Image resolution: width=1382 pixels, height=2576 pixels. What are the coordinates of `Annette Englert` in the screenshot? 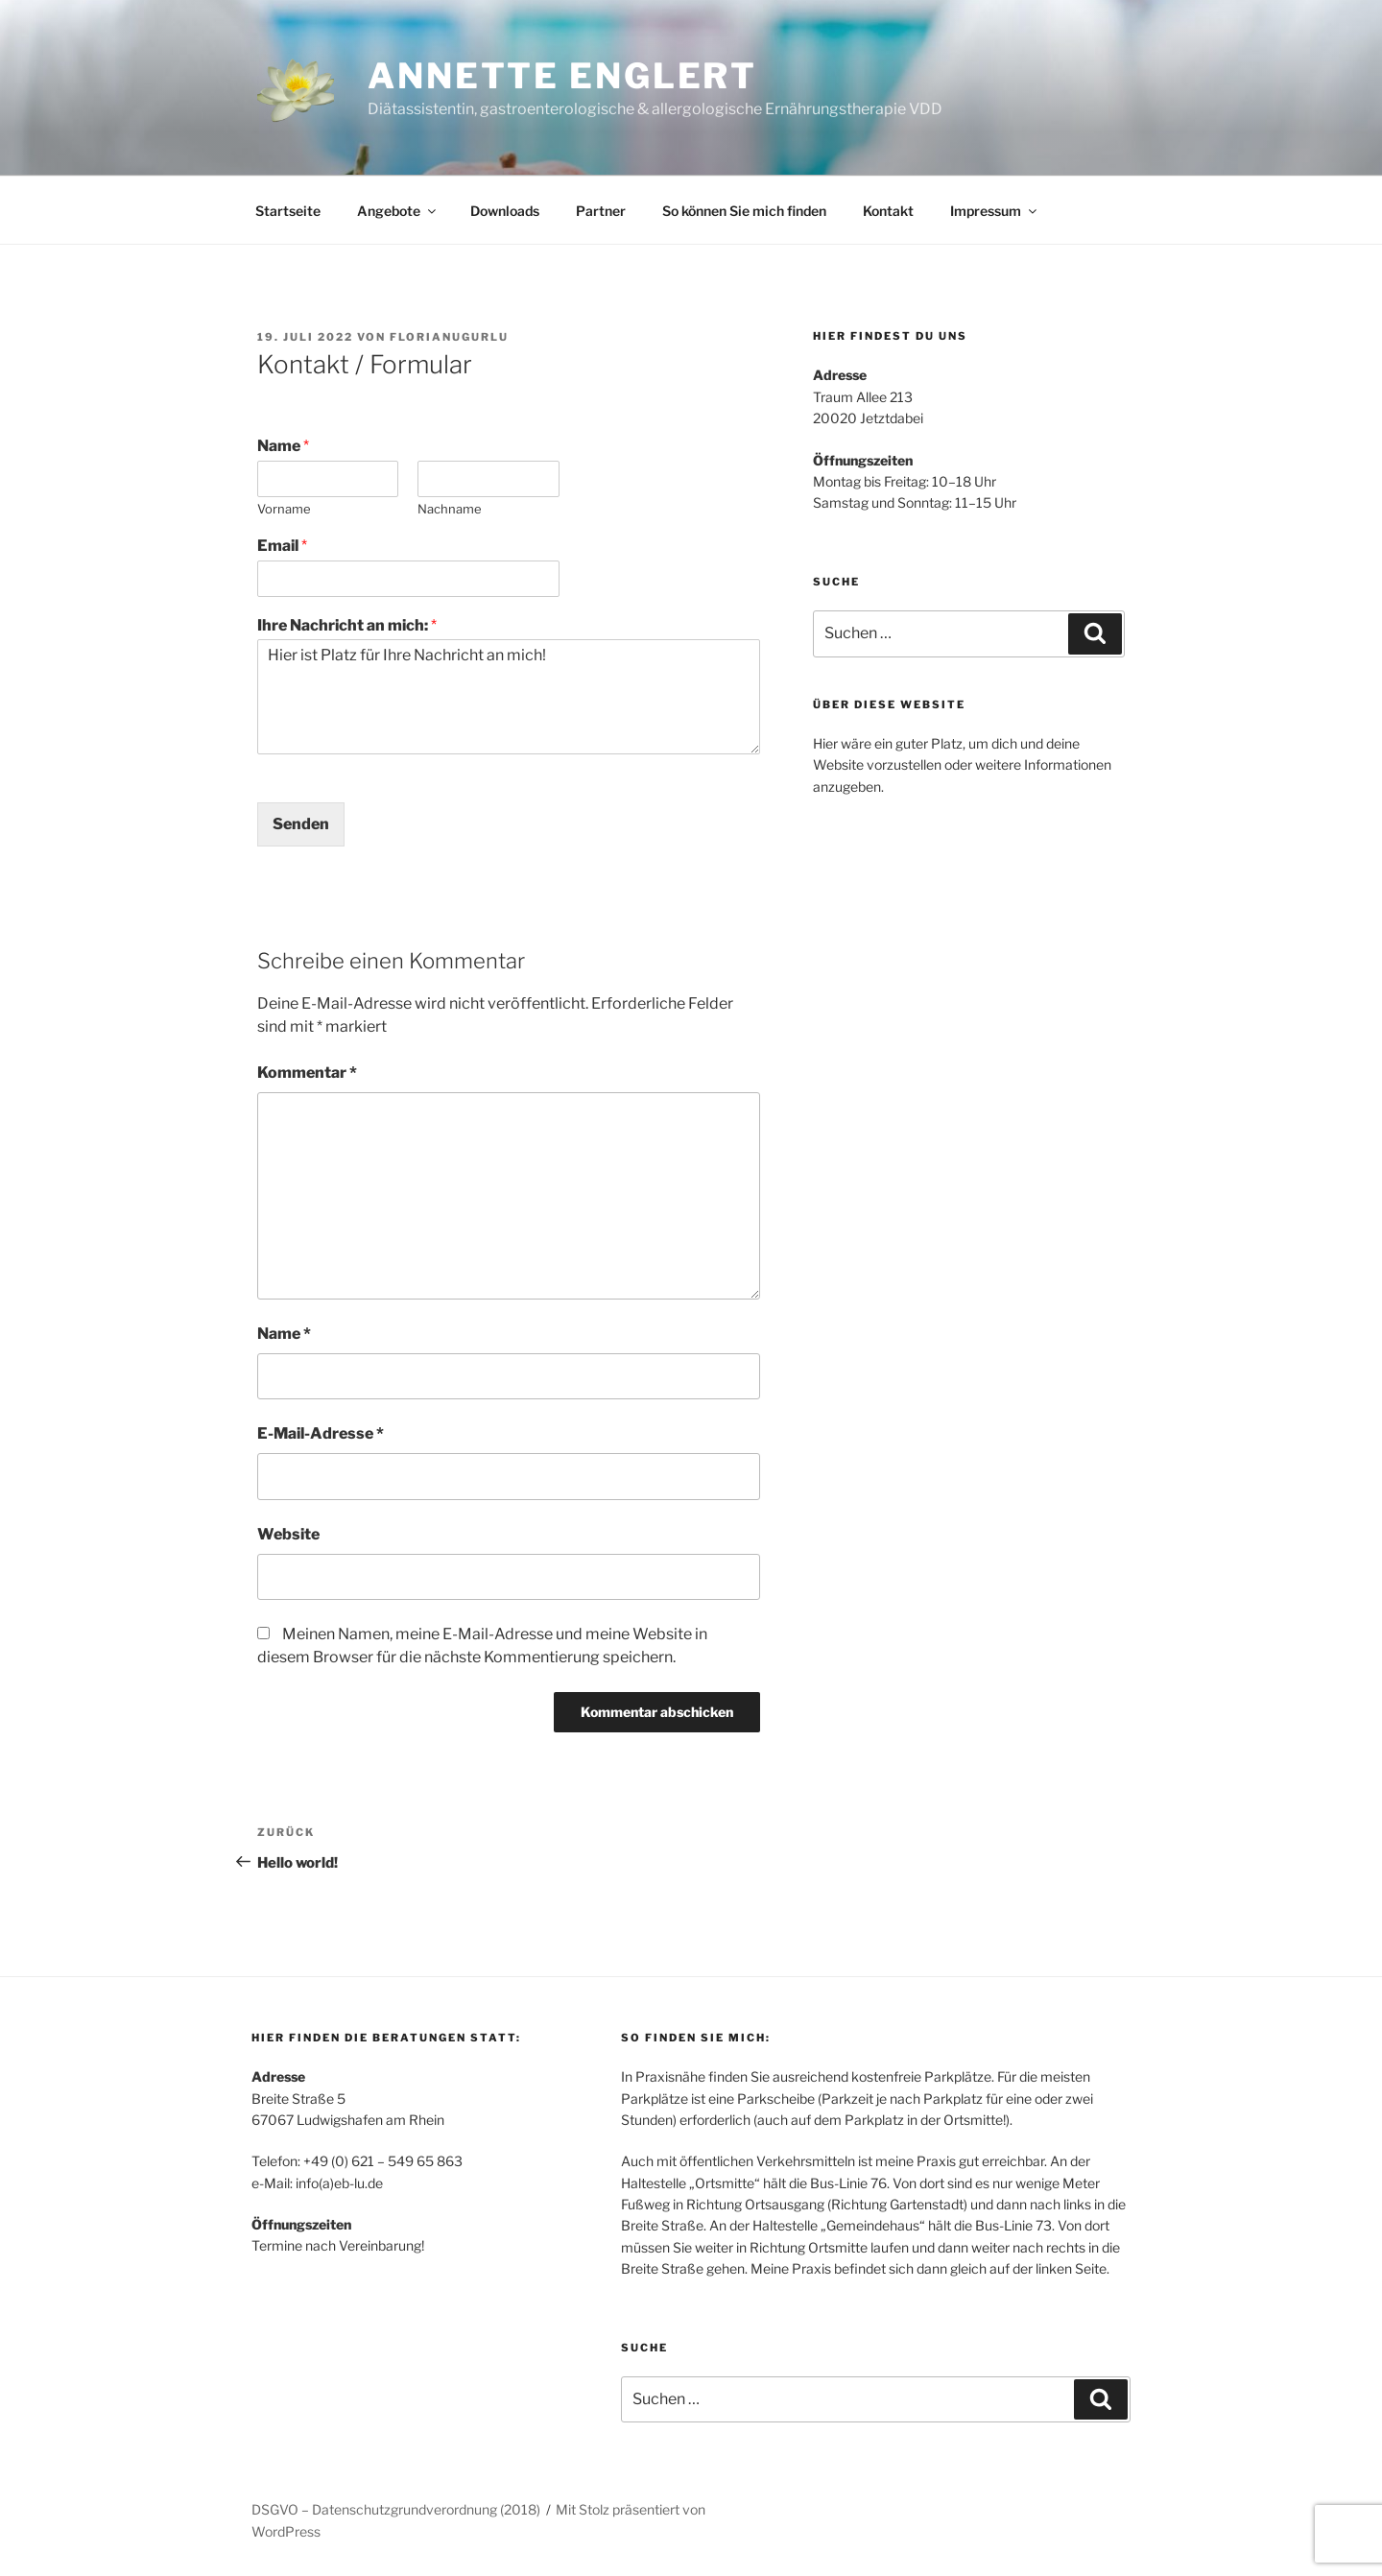 It's located at (562, 76).